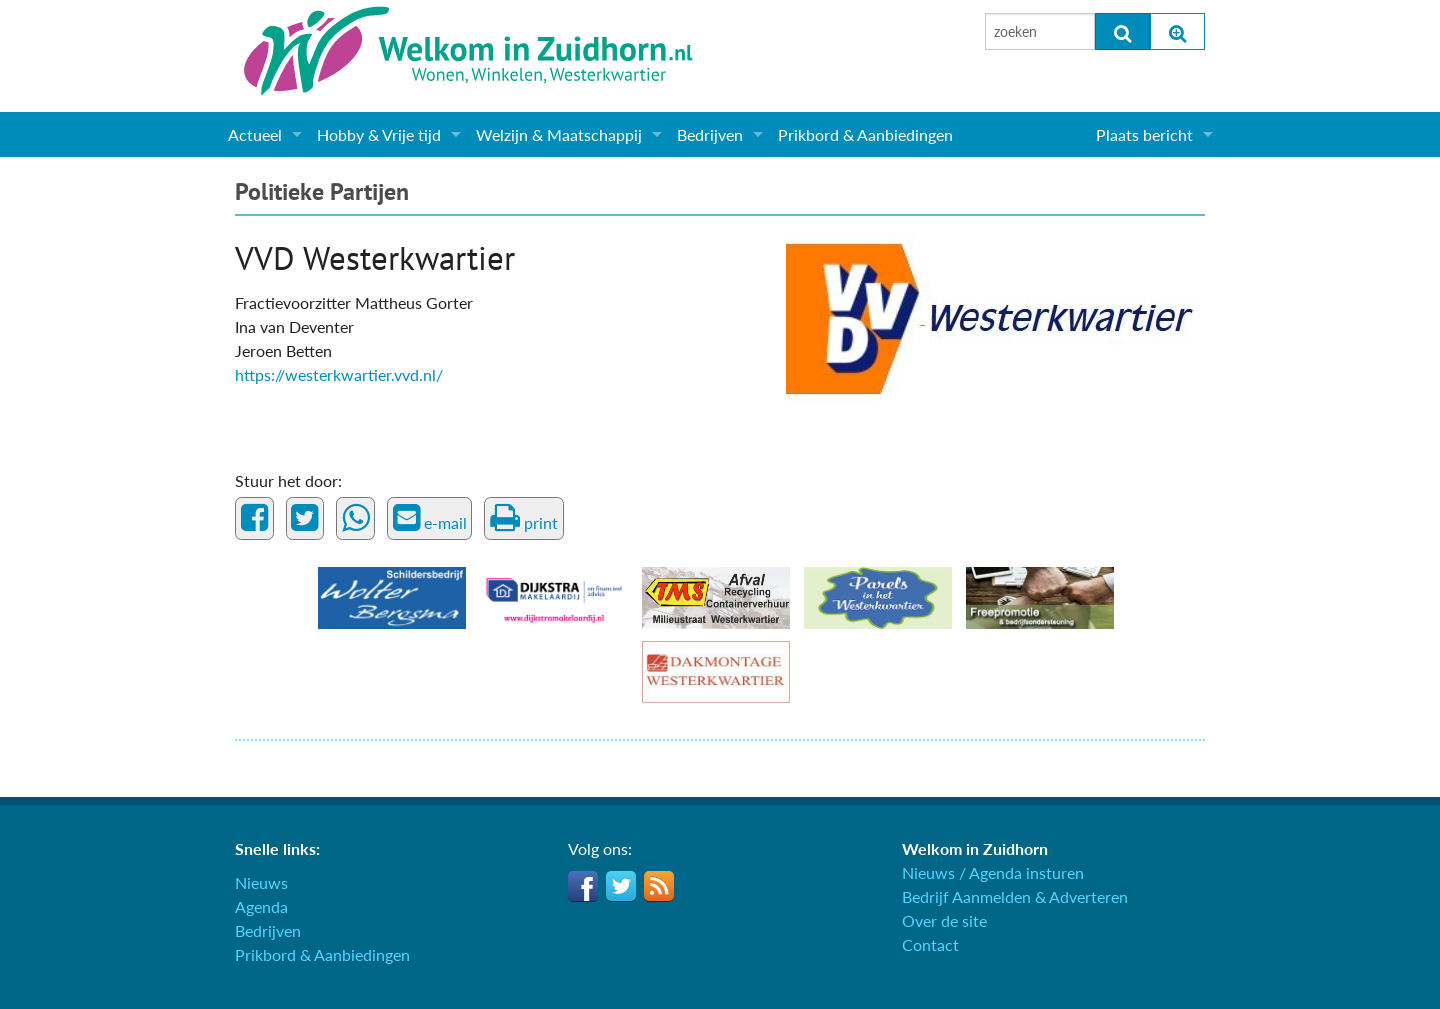  I want to click on Contact, so click(930, 944).